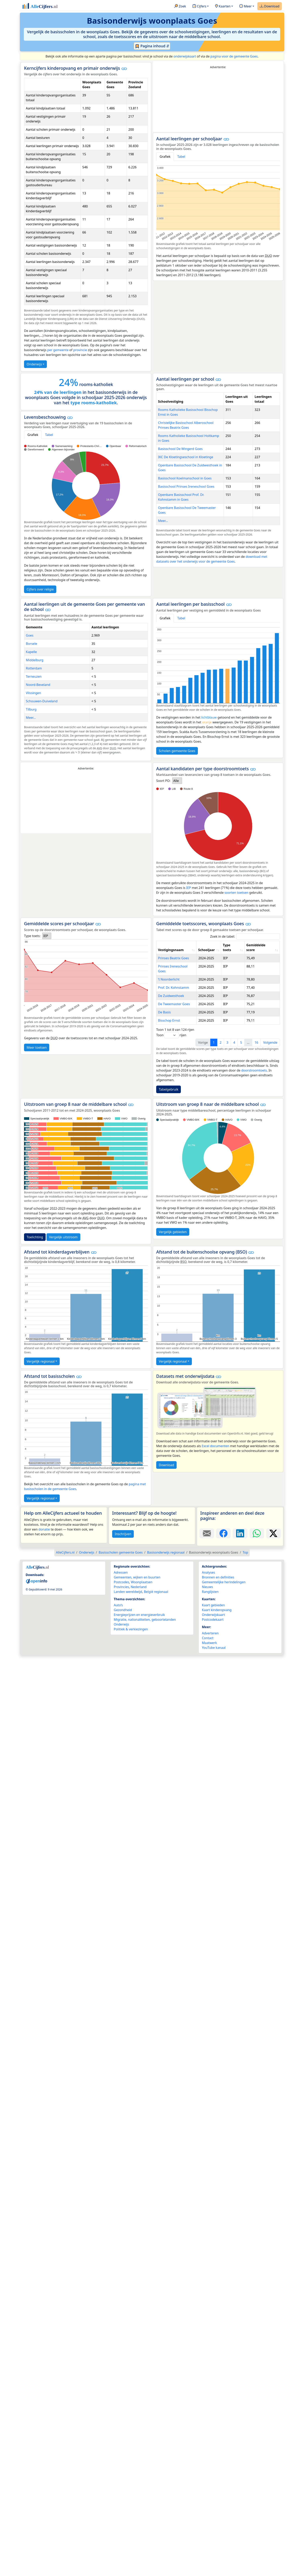  I want to click on IKC De Kloetingseschool in Kloetinge, so click(185, 457).